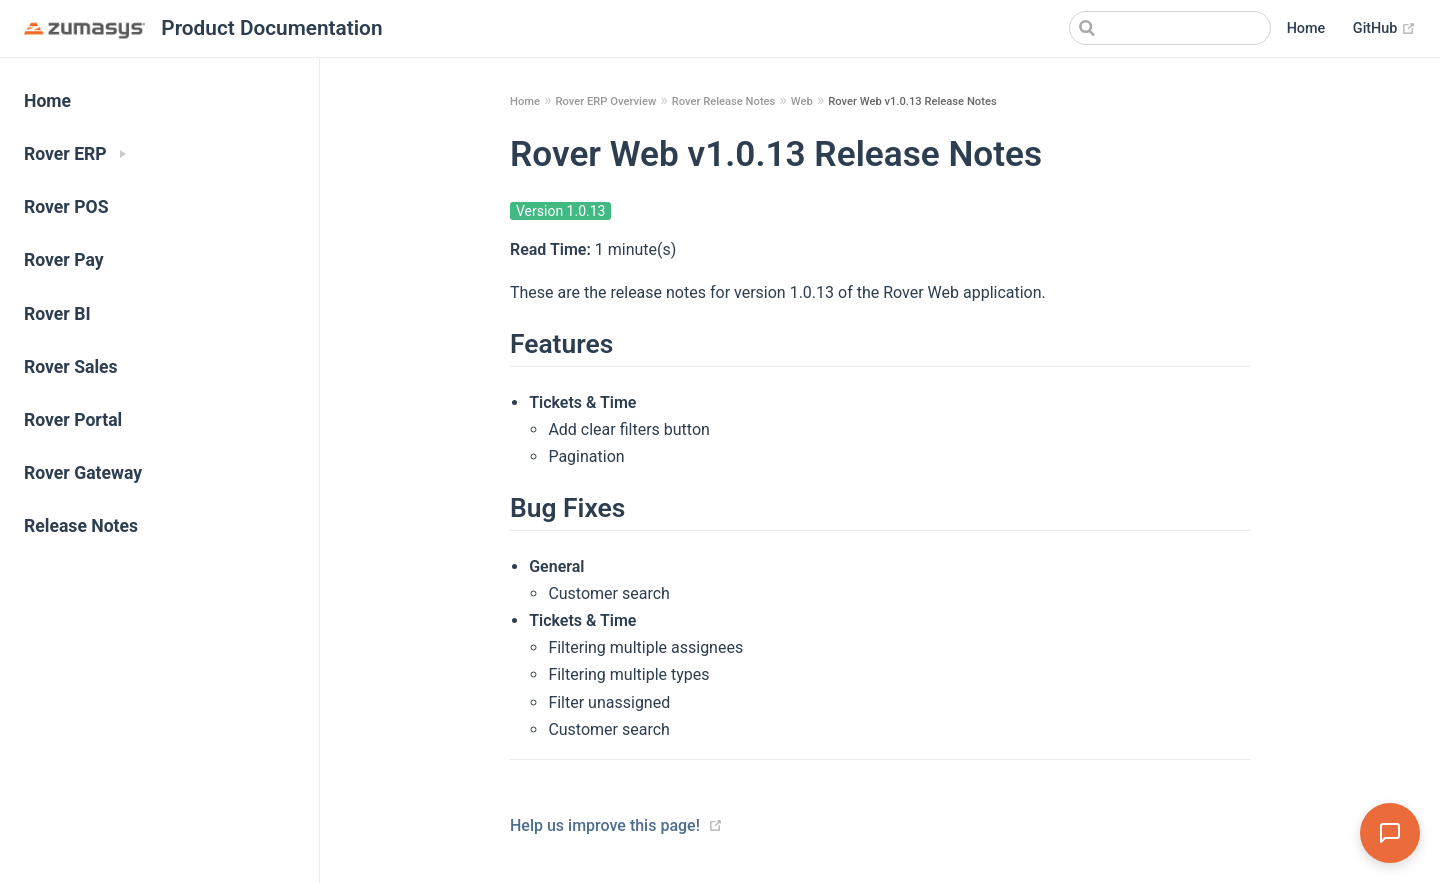 Image resolution: width=1440 pixels, height=883 pixels. What do you see at coordinates (71, 367) in the screenshot?
I see `Rover Sales` at bounding box center [71, 367].